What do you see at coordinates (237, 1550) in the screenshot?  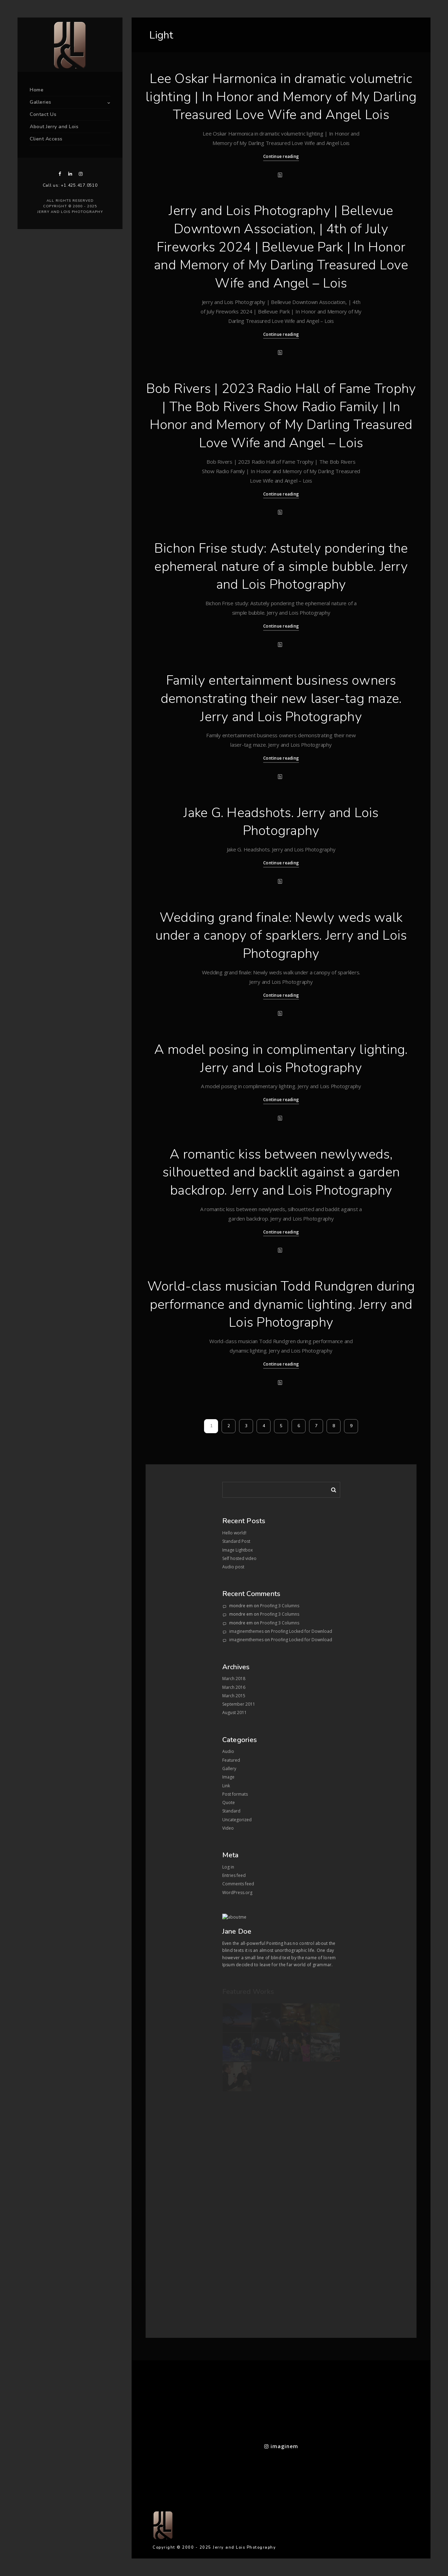 I see `Image Lightbox` at bounding box center [237, 1550].